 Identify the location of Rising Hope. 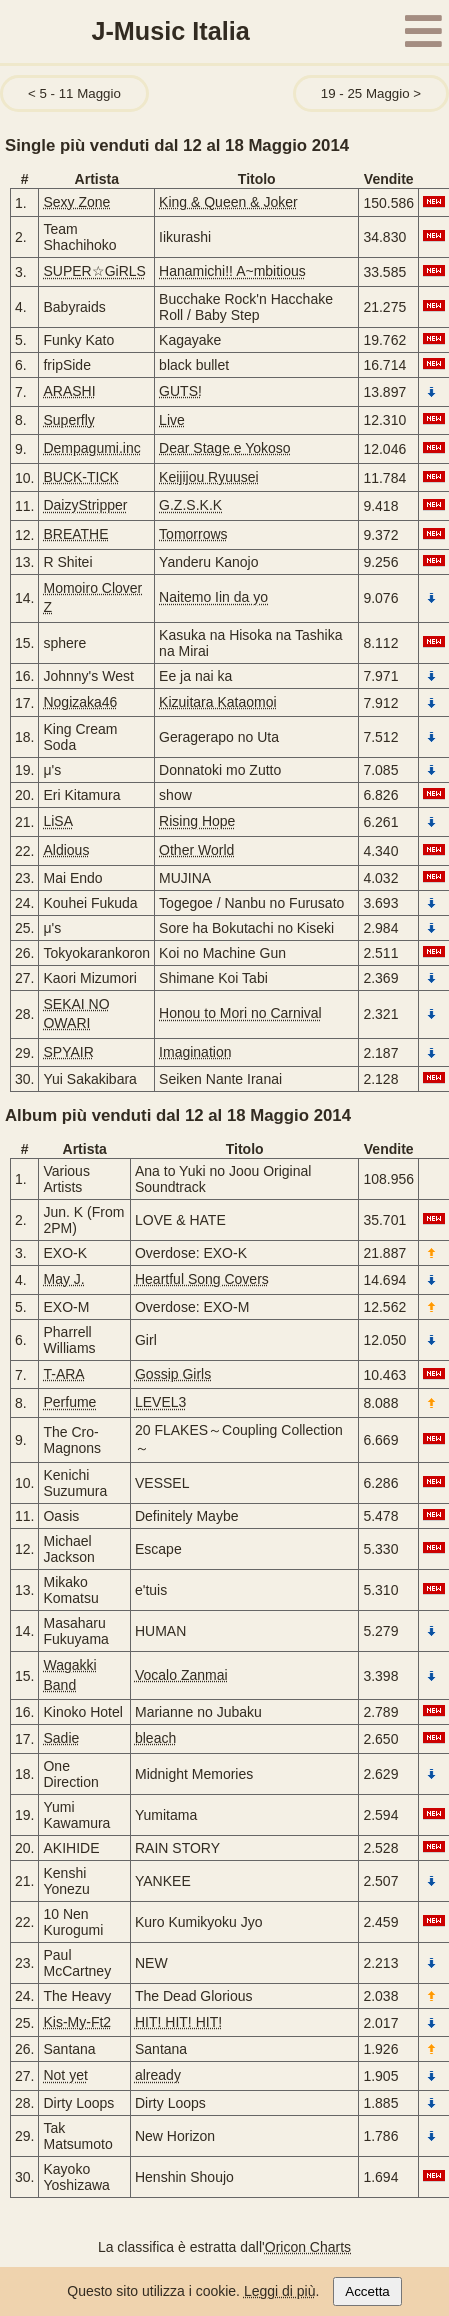
(197, 821).